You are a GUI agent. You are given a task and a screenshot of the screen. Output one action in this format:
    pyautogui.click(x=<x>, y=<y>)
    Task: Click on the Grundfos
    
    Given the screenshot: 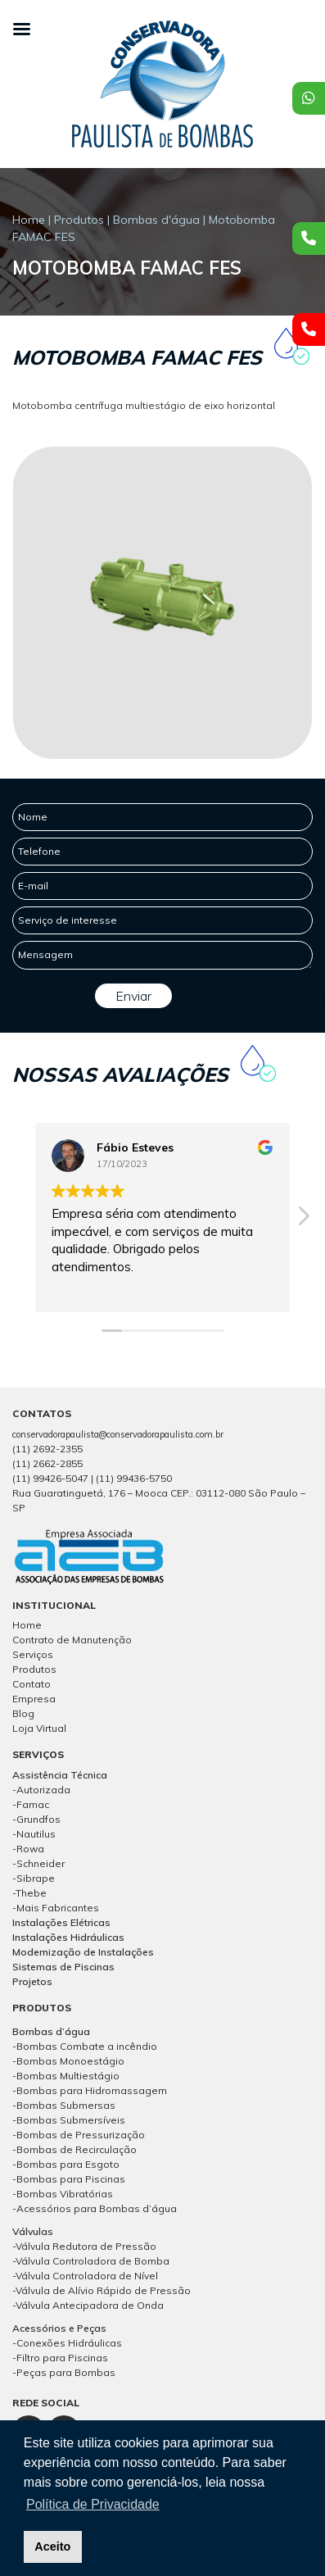 What is the action you would take?
    pyautogui.click(x=38, y=1819)
    